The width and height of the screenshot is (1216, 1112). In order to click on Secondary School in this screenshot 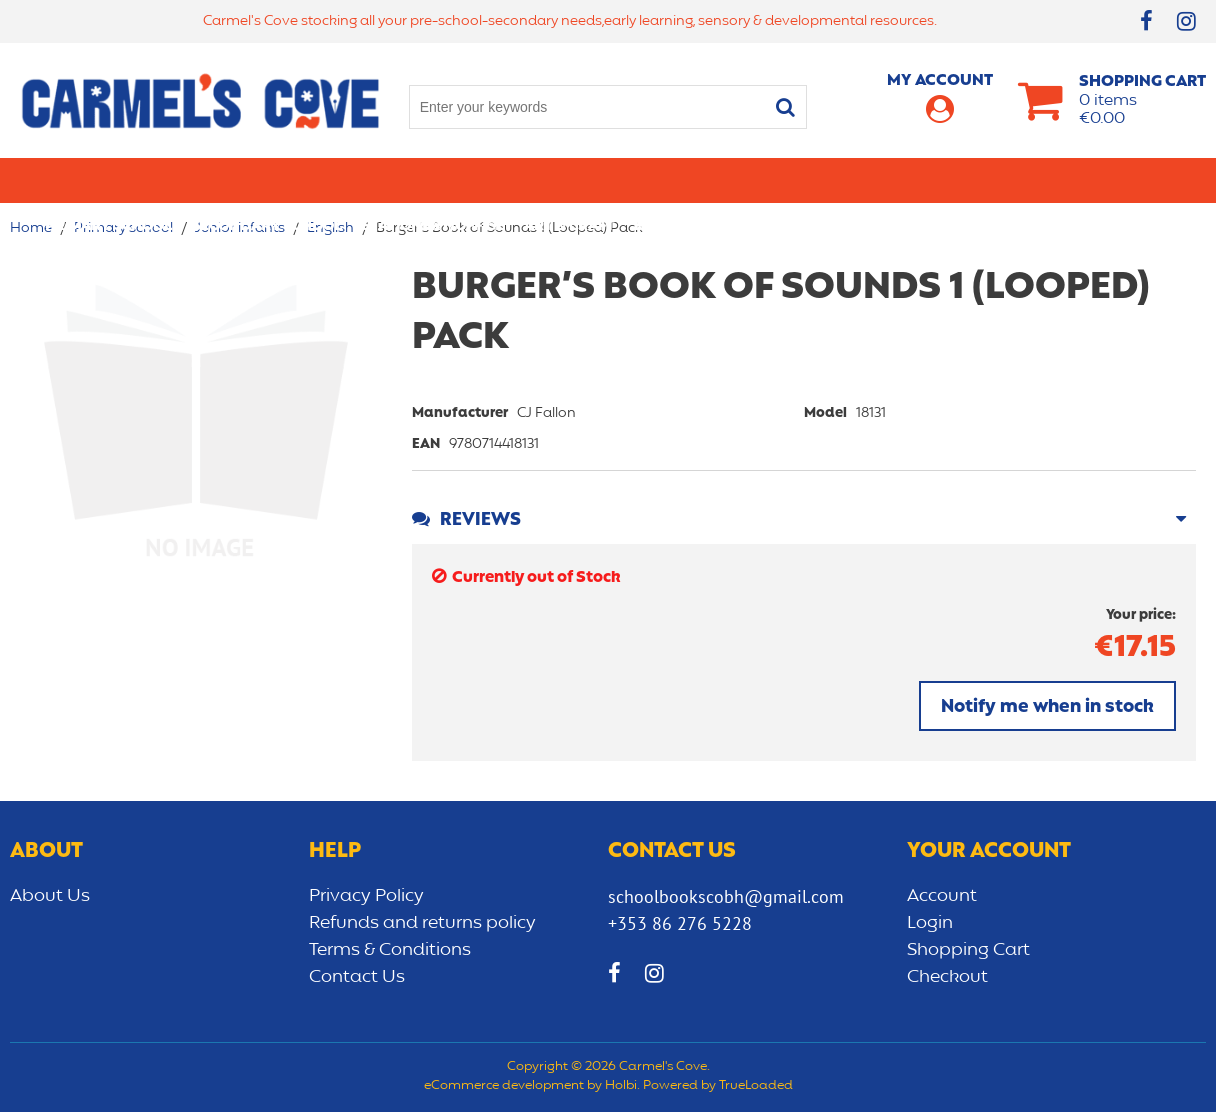, I will do `click(267, 180)`.